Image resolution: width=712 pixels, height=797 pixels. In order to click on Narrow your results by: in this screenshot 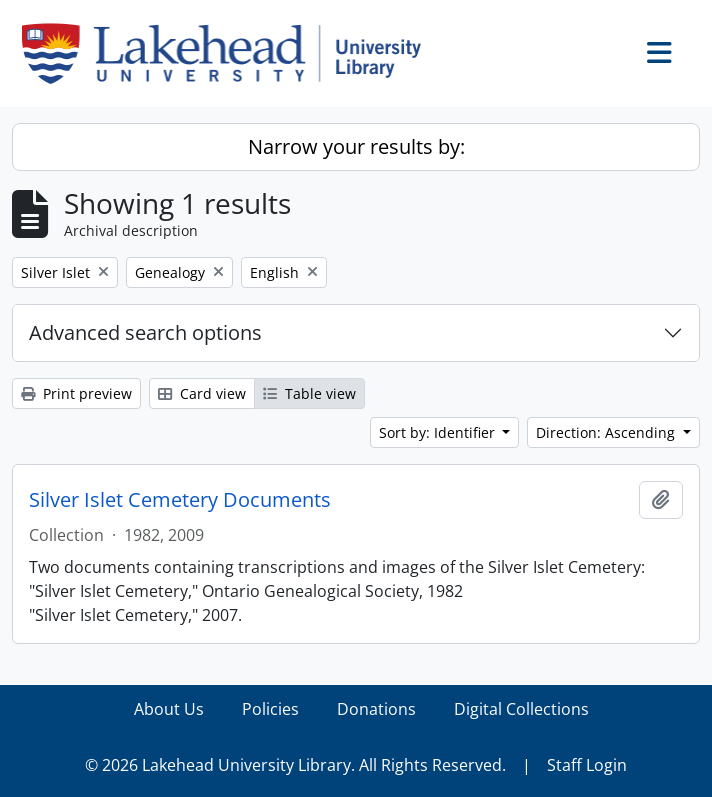, I will do `click(356, 146)`.